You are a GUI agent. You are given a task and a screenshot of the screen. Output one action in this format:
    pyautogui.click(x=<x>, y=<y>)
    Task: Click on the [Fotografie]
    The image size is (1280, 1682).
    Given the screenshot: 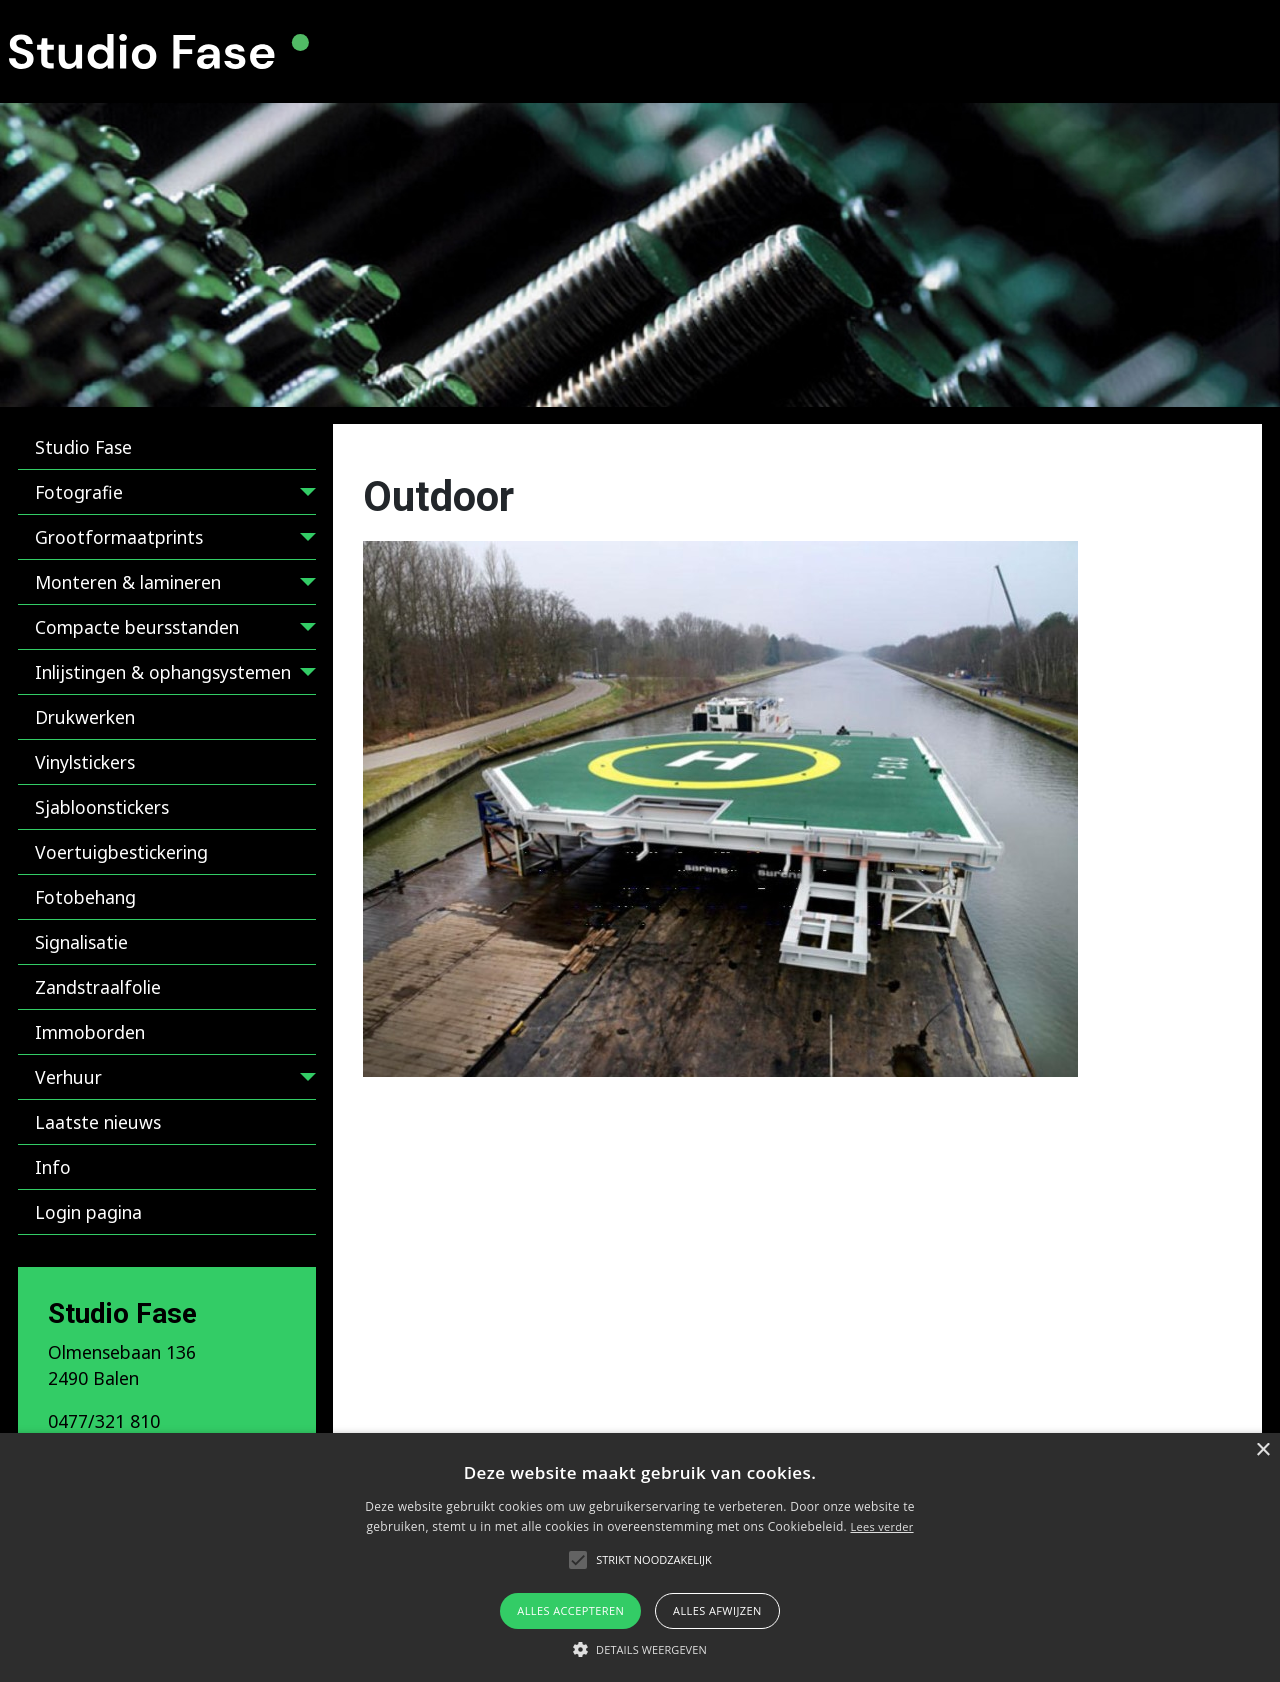 What is the action you would take?
    pyautogui.click(x=303, y=495)
    